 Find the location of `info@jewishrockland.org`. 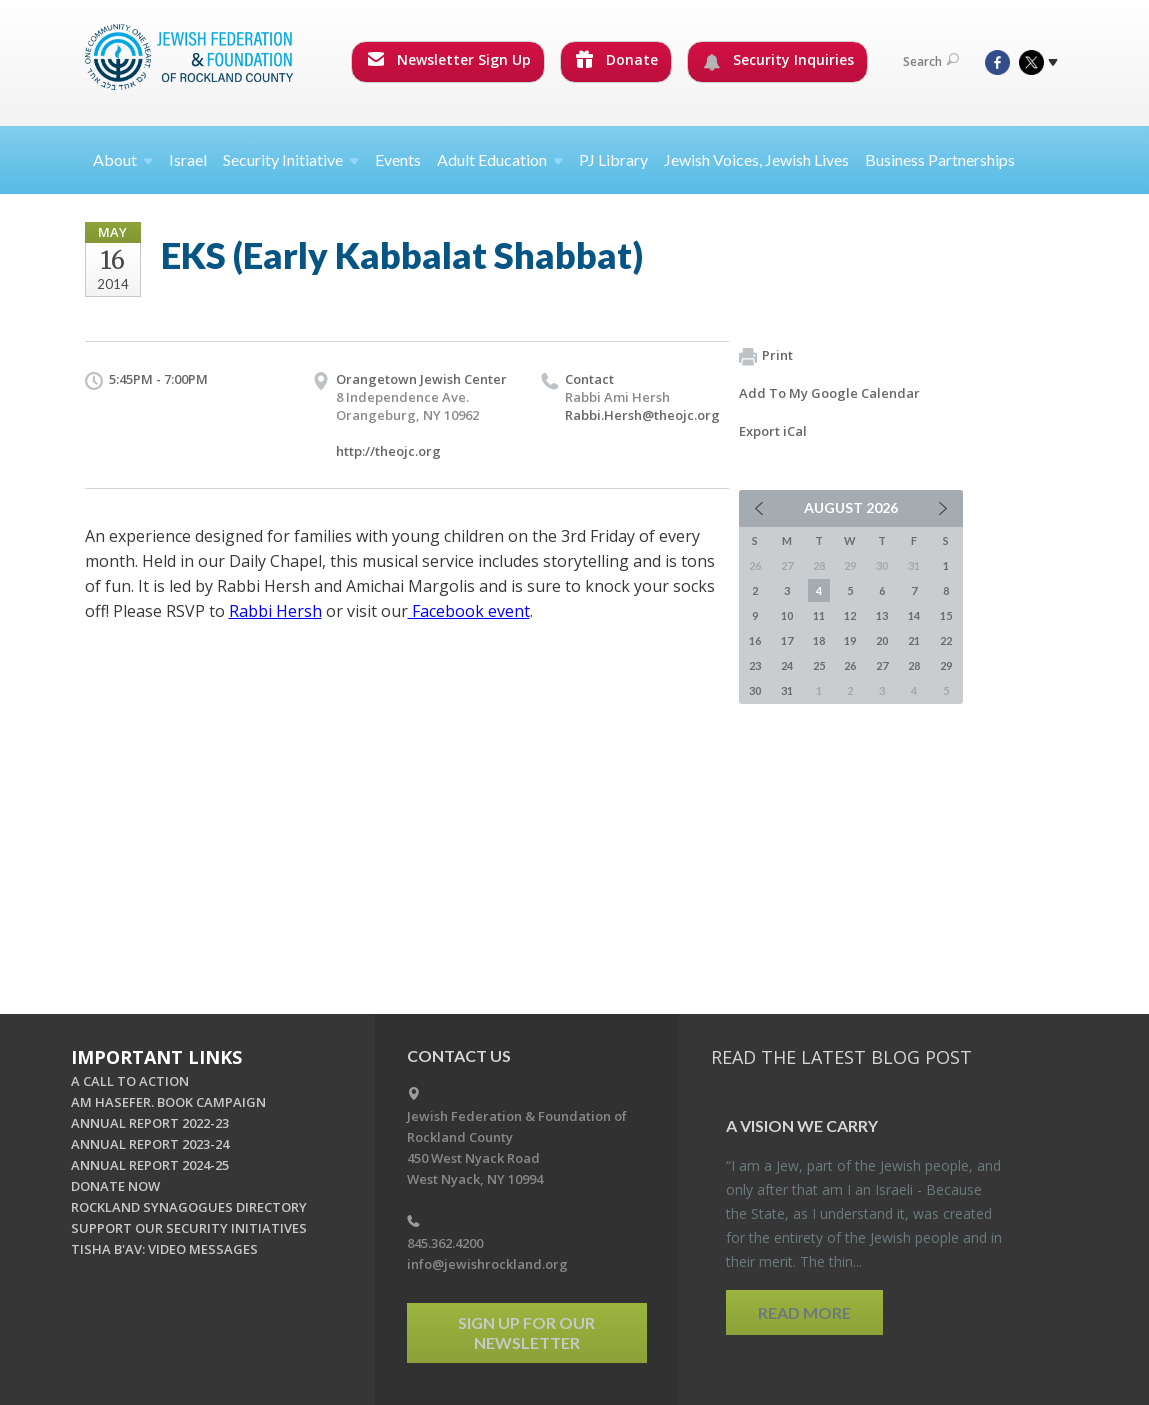

info@jewishrockland.org is located at coordinates (487, 1264).